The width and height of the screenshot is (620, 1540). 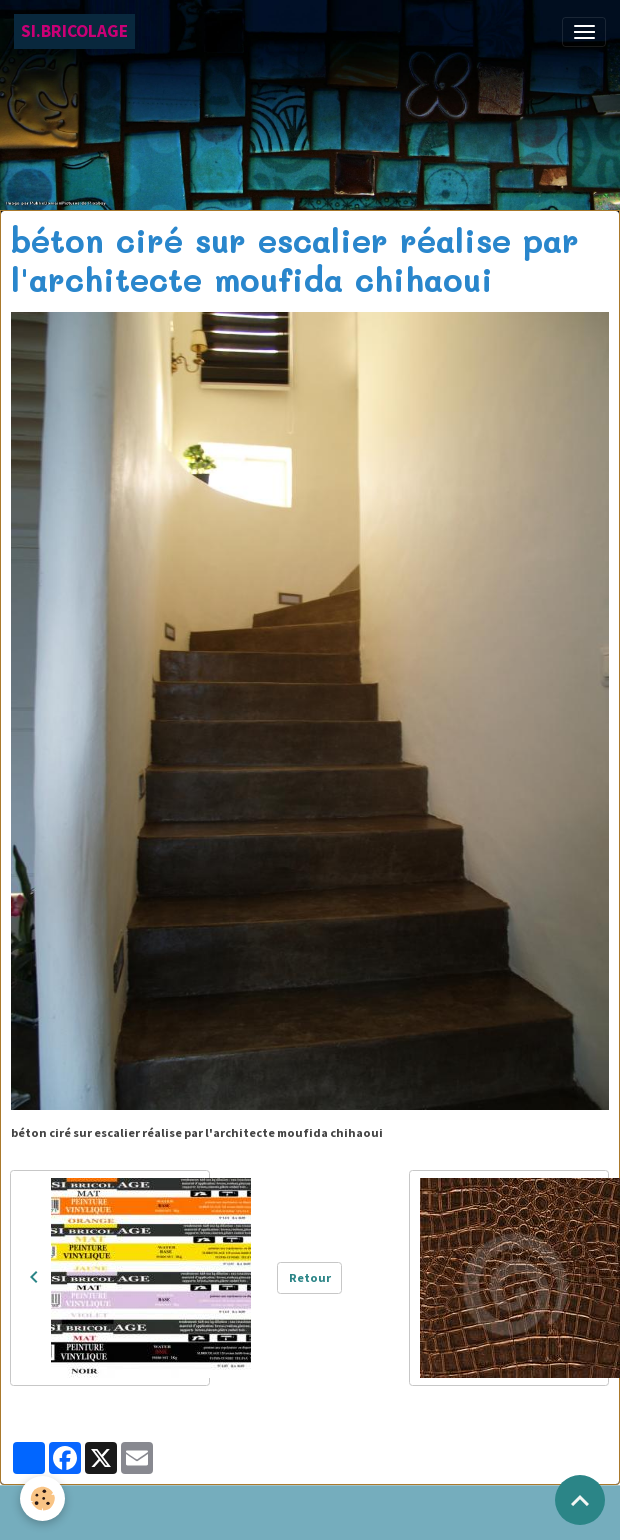 I want to click on Retour, so click(x=310, y=1277).